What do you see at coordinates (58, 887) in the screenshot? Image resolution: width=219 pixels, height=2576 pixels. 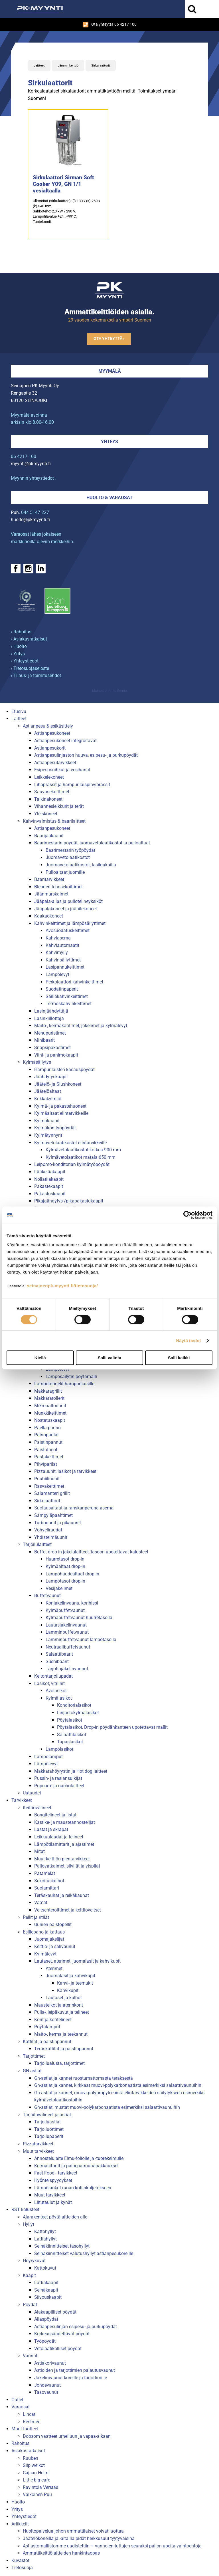 I see `Blenderi tehosekoittimet` at bounding box center [58, 887].